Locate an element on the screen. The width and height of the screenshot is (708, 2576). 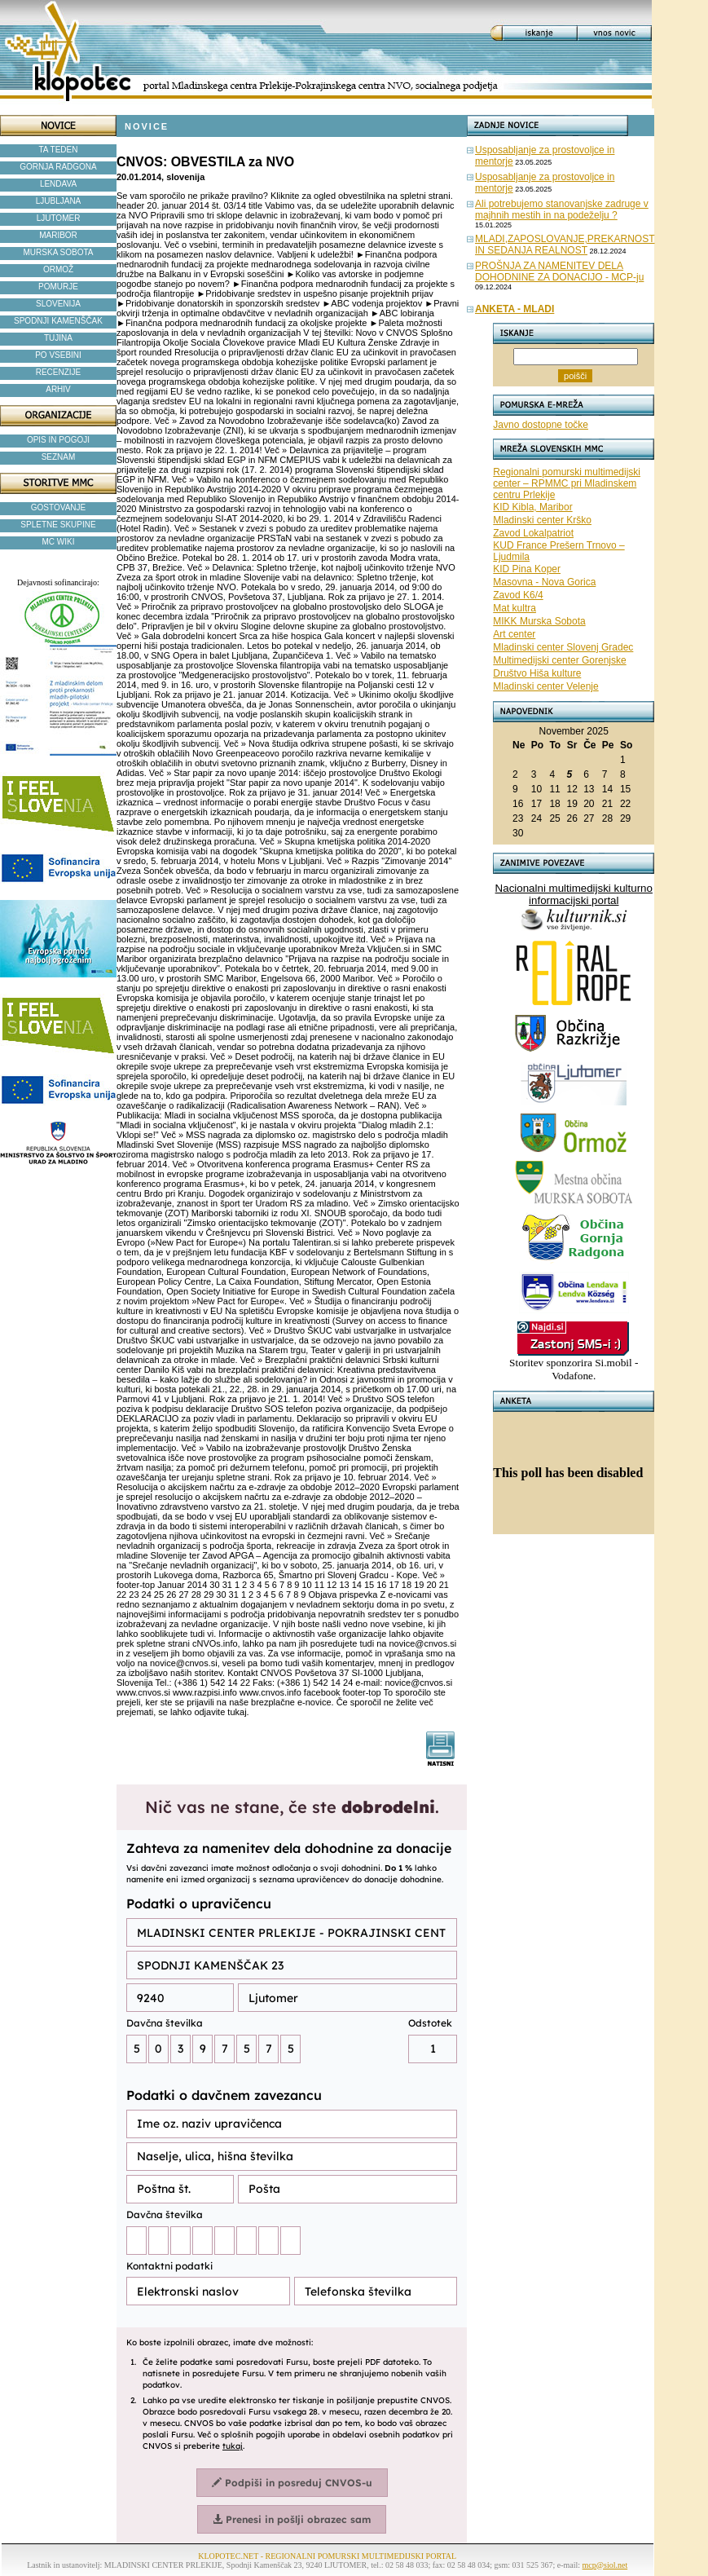
Zavod K6/4 is located at coordinates (518, 595).